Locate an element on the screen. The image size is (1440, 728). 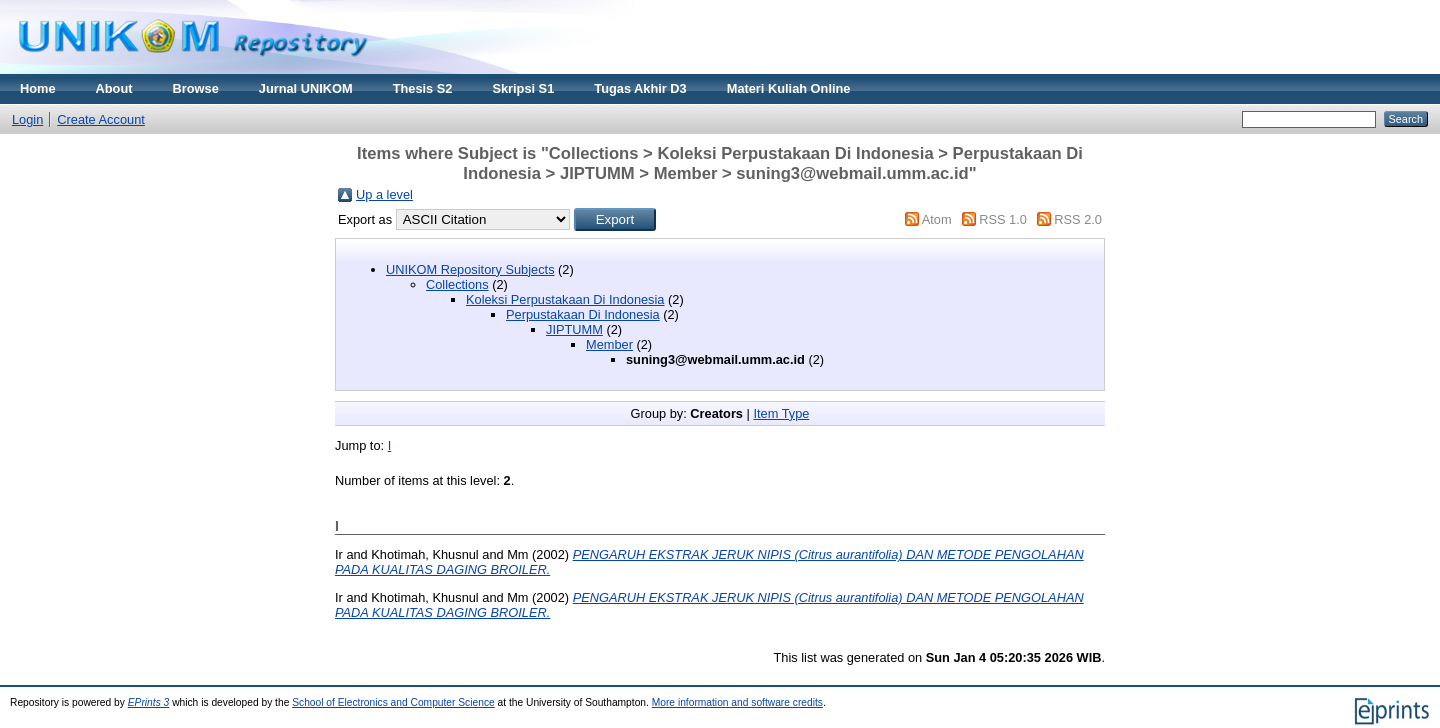
RSS 1.0 is located at coordinates (1003, 219).